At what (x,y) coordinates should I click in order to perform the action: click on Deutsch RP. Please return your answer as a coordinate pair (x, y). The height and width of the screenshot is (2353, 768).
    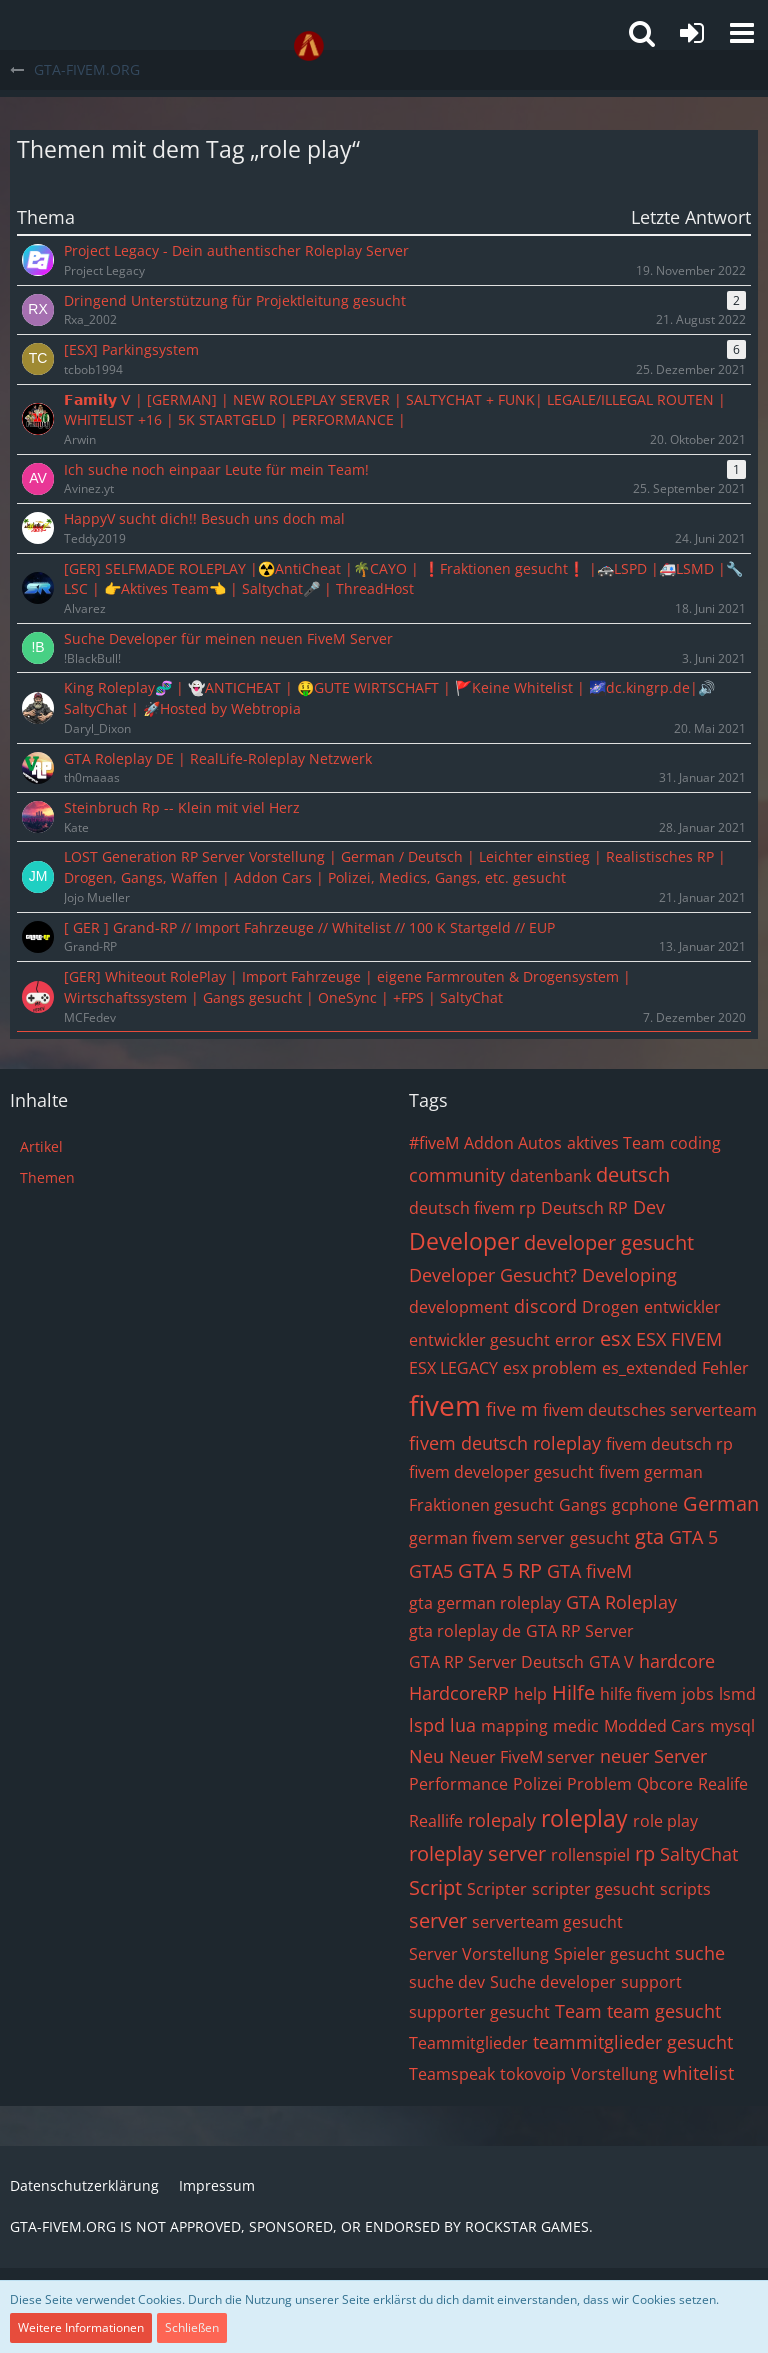
    Looking at the image, I should click on (584, 1208).